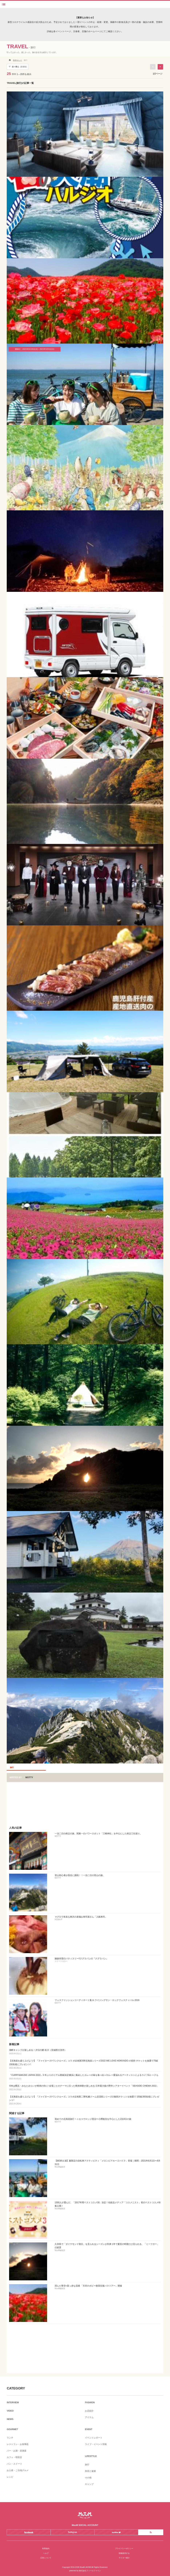 This screenshot has height=2576, width=170. I want to click on INTERVIEW, so click(13, 2402).